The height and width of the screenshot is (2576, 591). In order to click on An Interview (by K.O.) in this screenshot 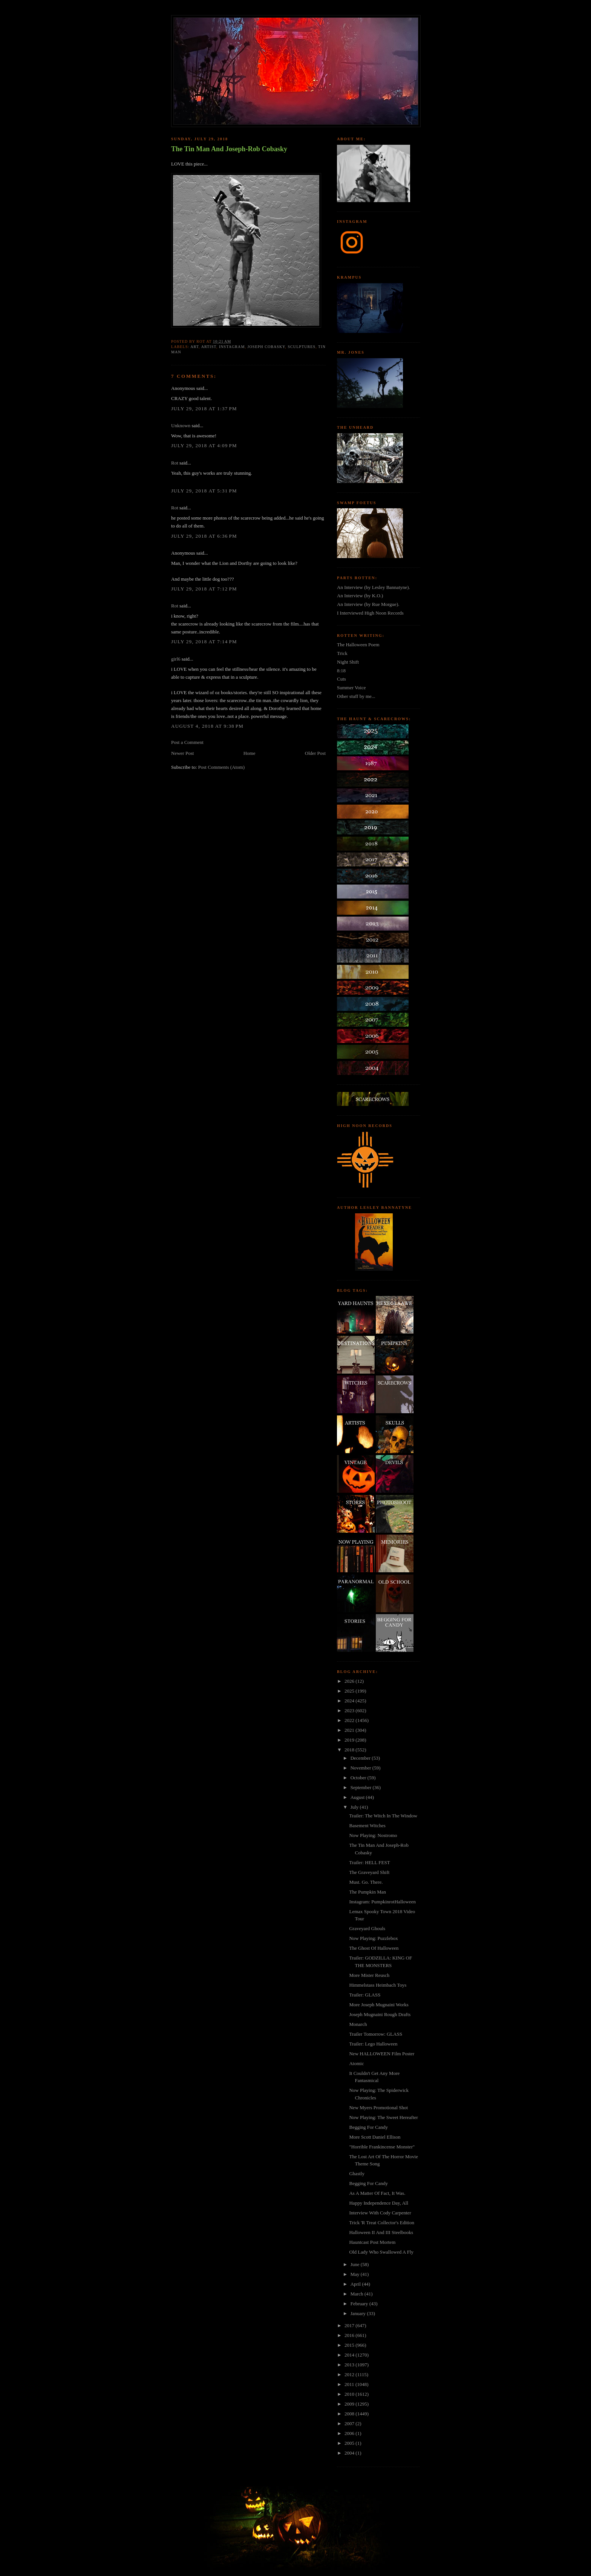, I will do `click(360, 595)`.